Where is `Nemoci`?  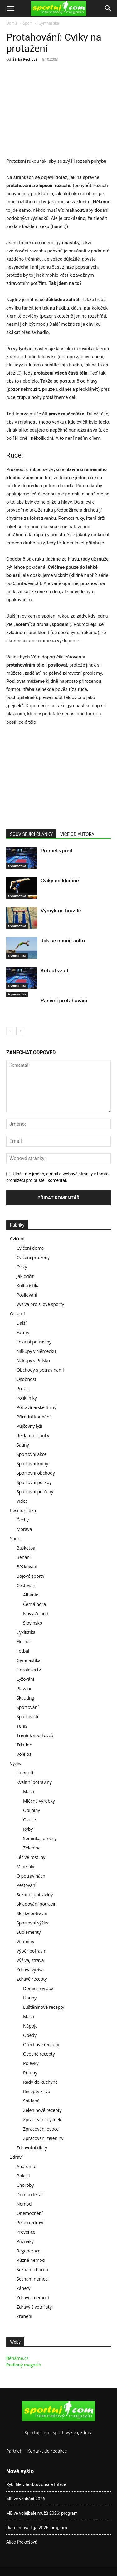
Nemoci is located at coordinates (24, 2204).